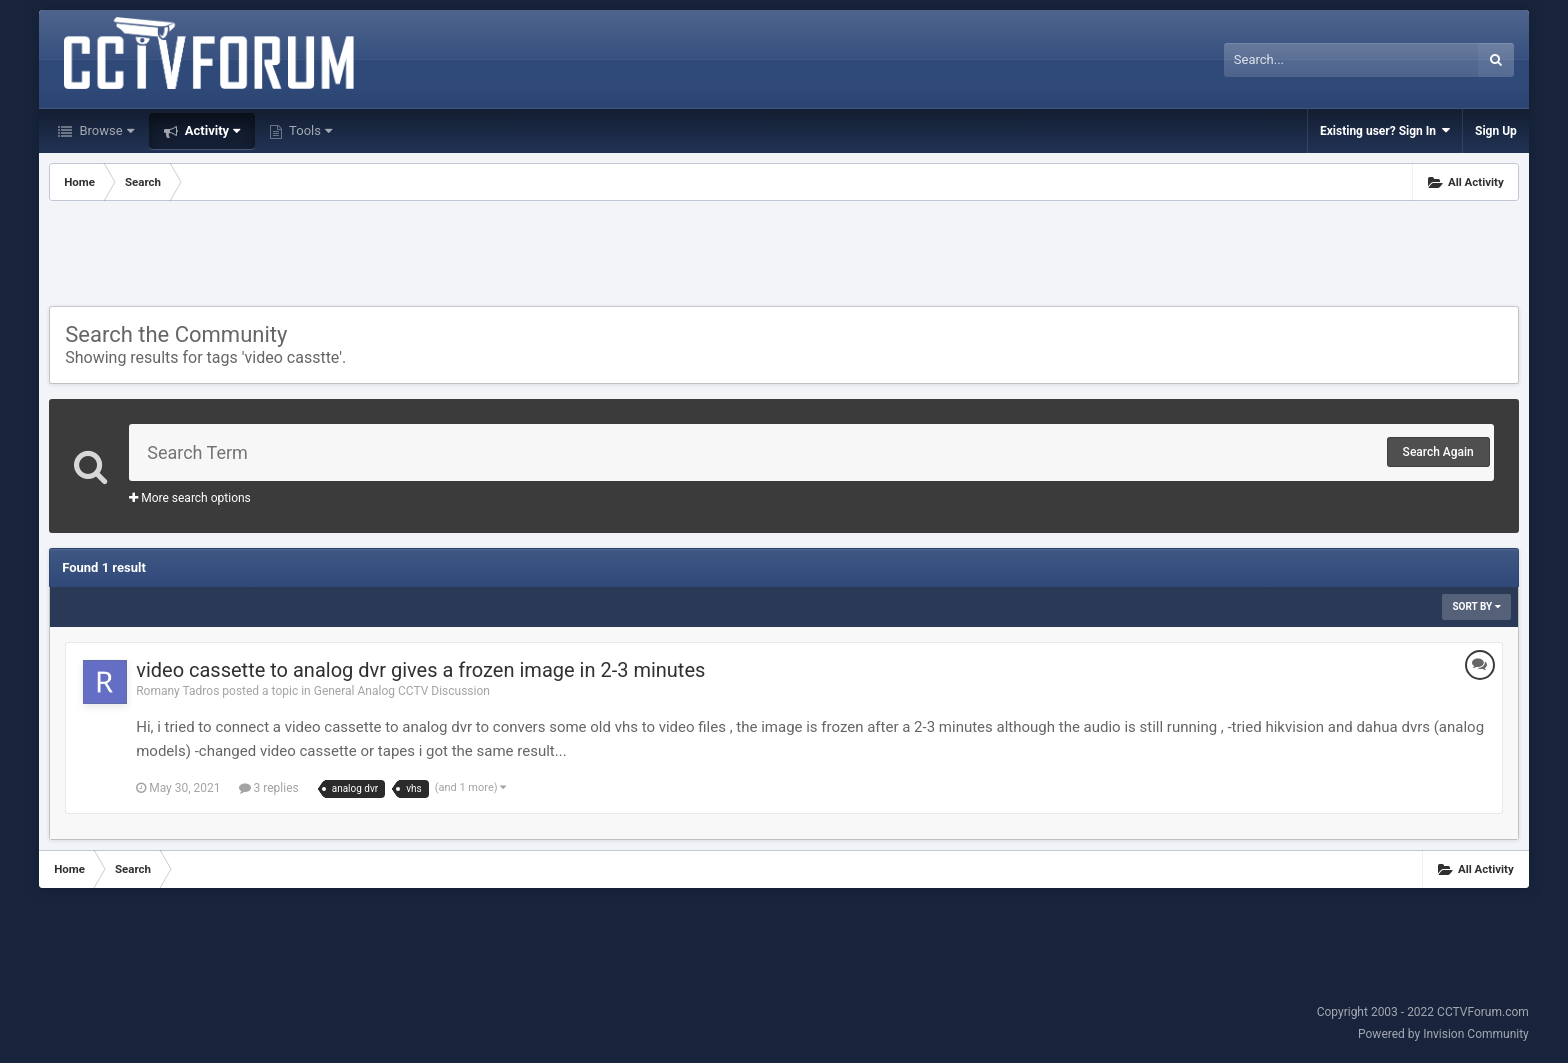  What do you see at coordinates (402, 691) in the screenshot?
I see `General Analog CCTV Discussion` at bounding box center [402, 691].